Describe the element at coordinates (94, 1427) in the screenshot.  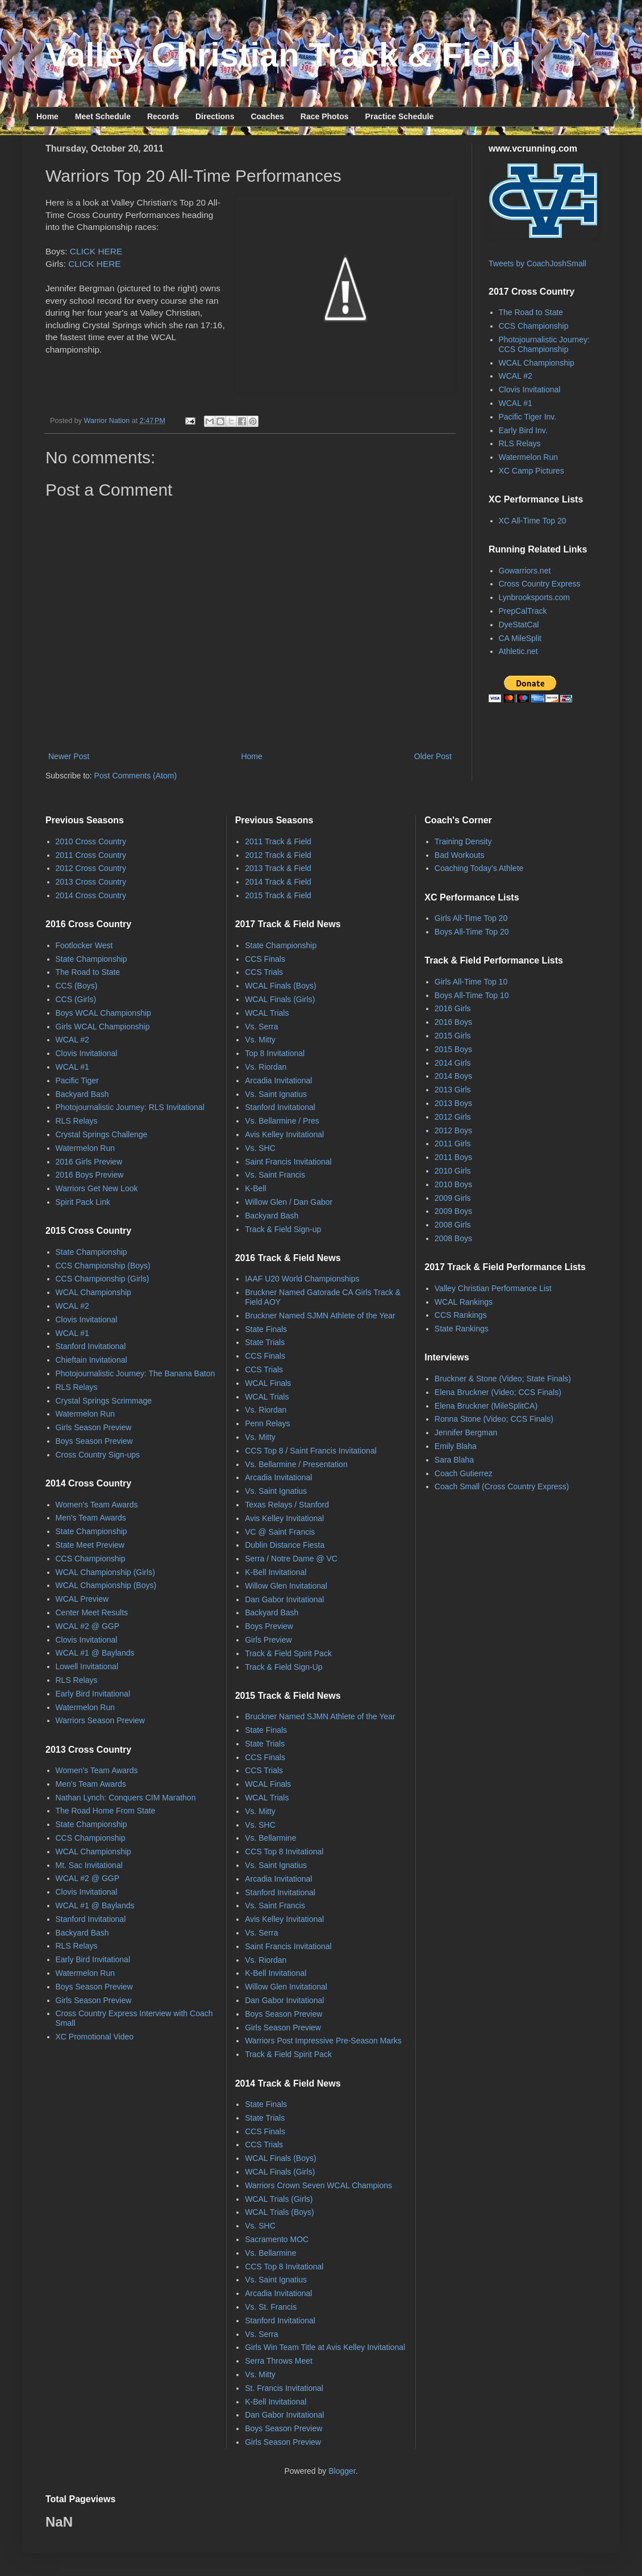
I see `Girls Season Preview` at that location.